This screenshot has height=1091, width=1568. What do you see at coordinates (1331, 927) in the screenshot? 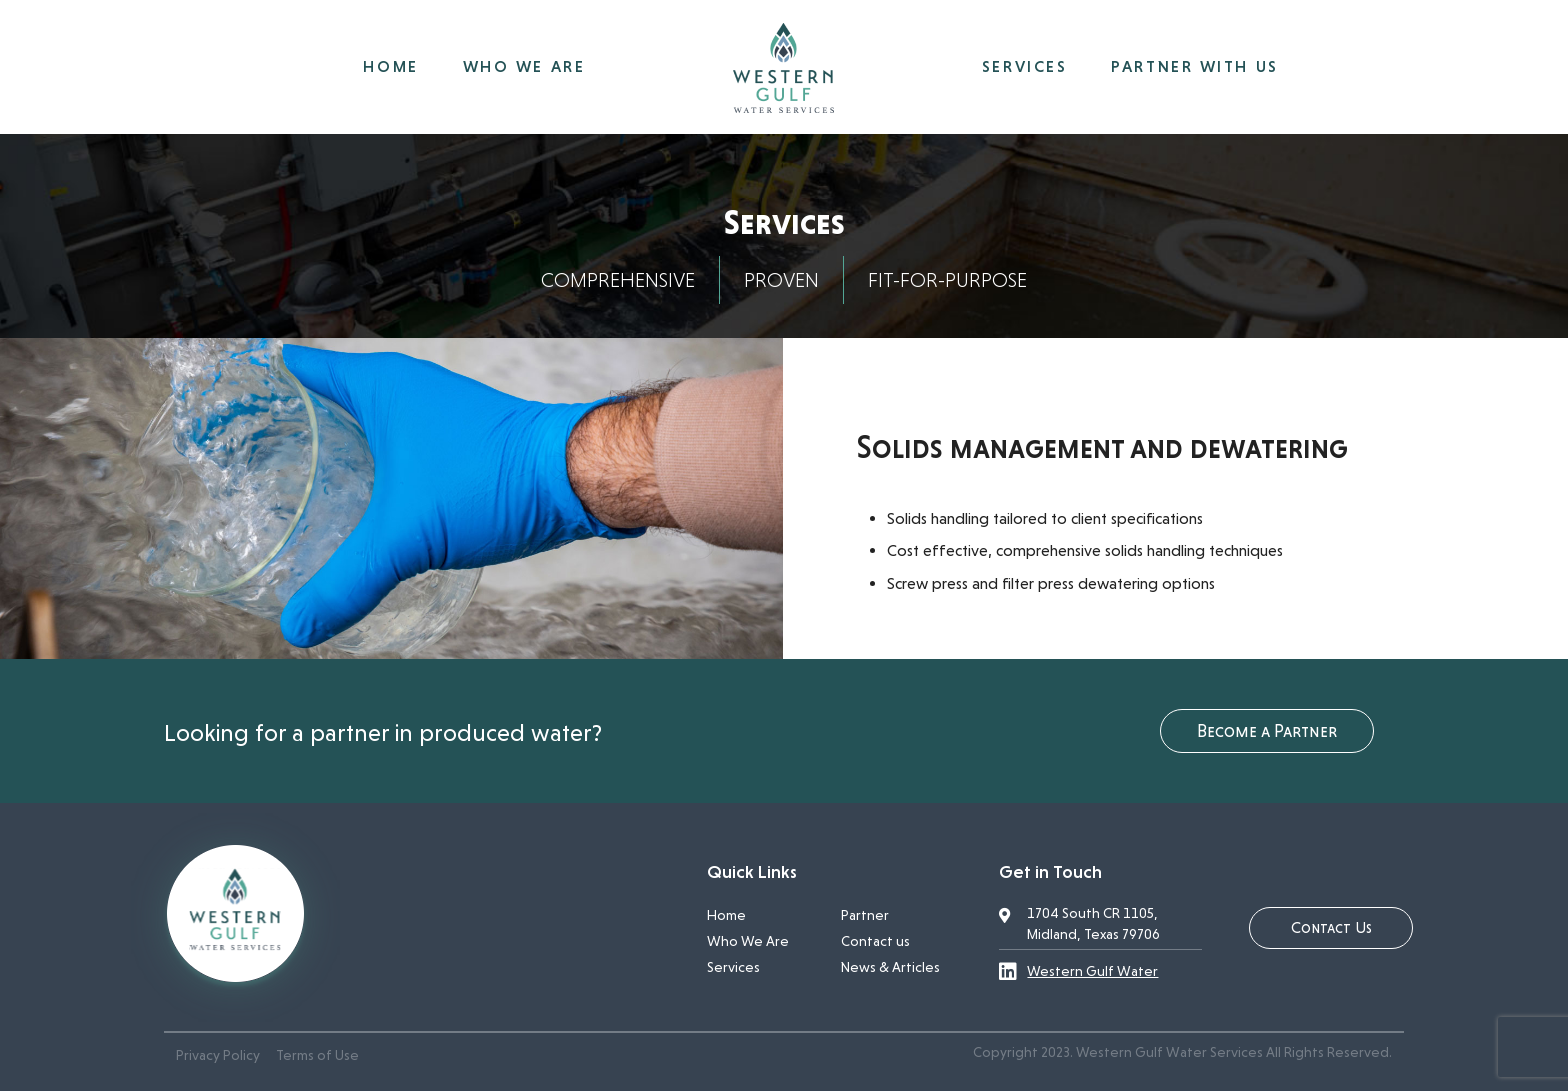
I see `Contact Us` at bounding box center [1331, 927].